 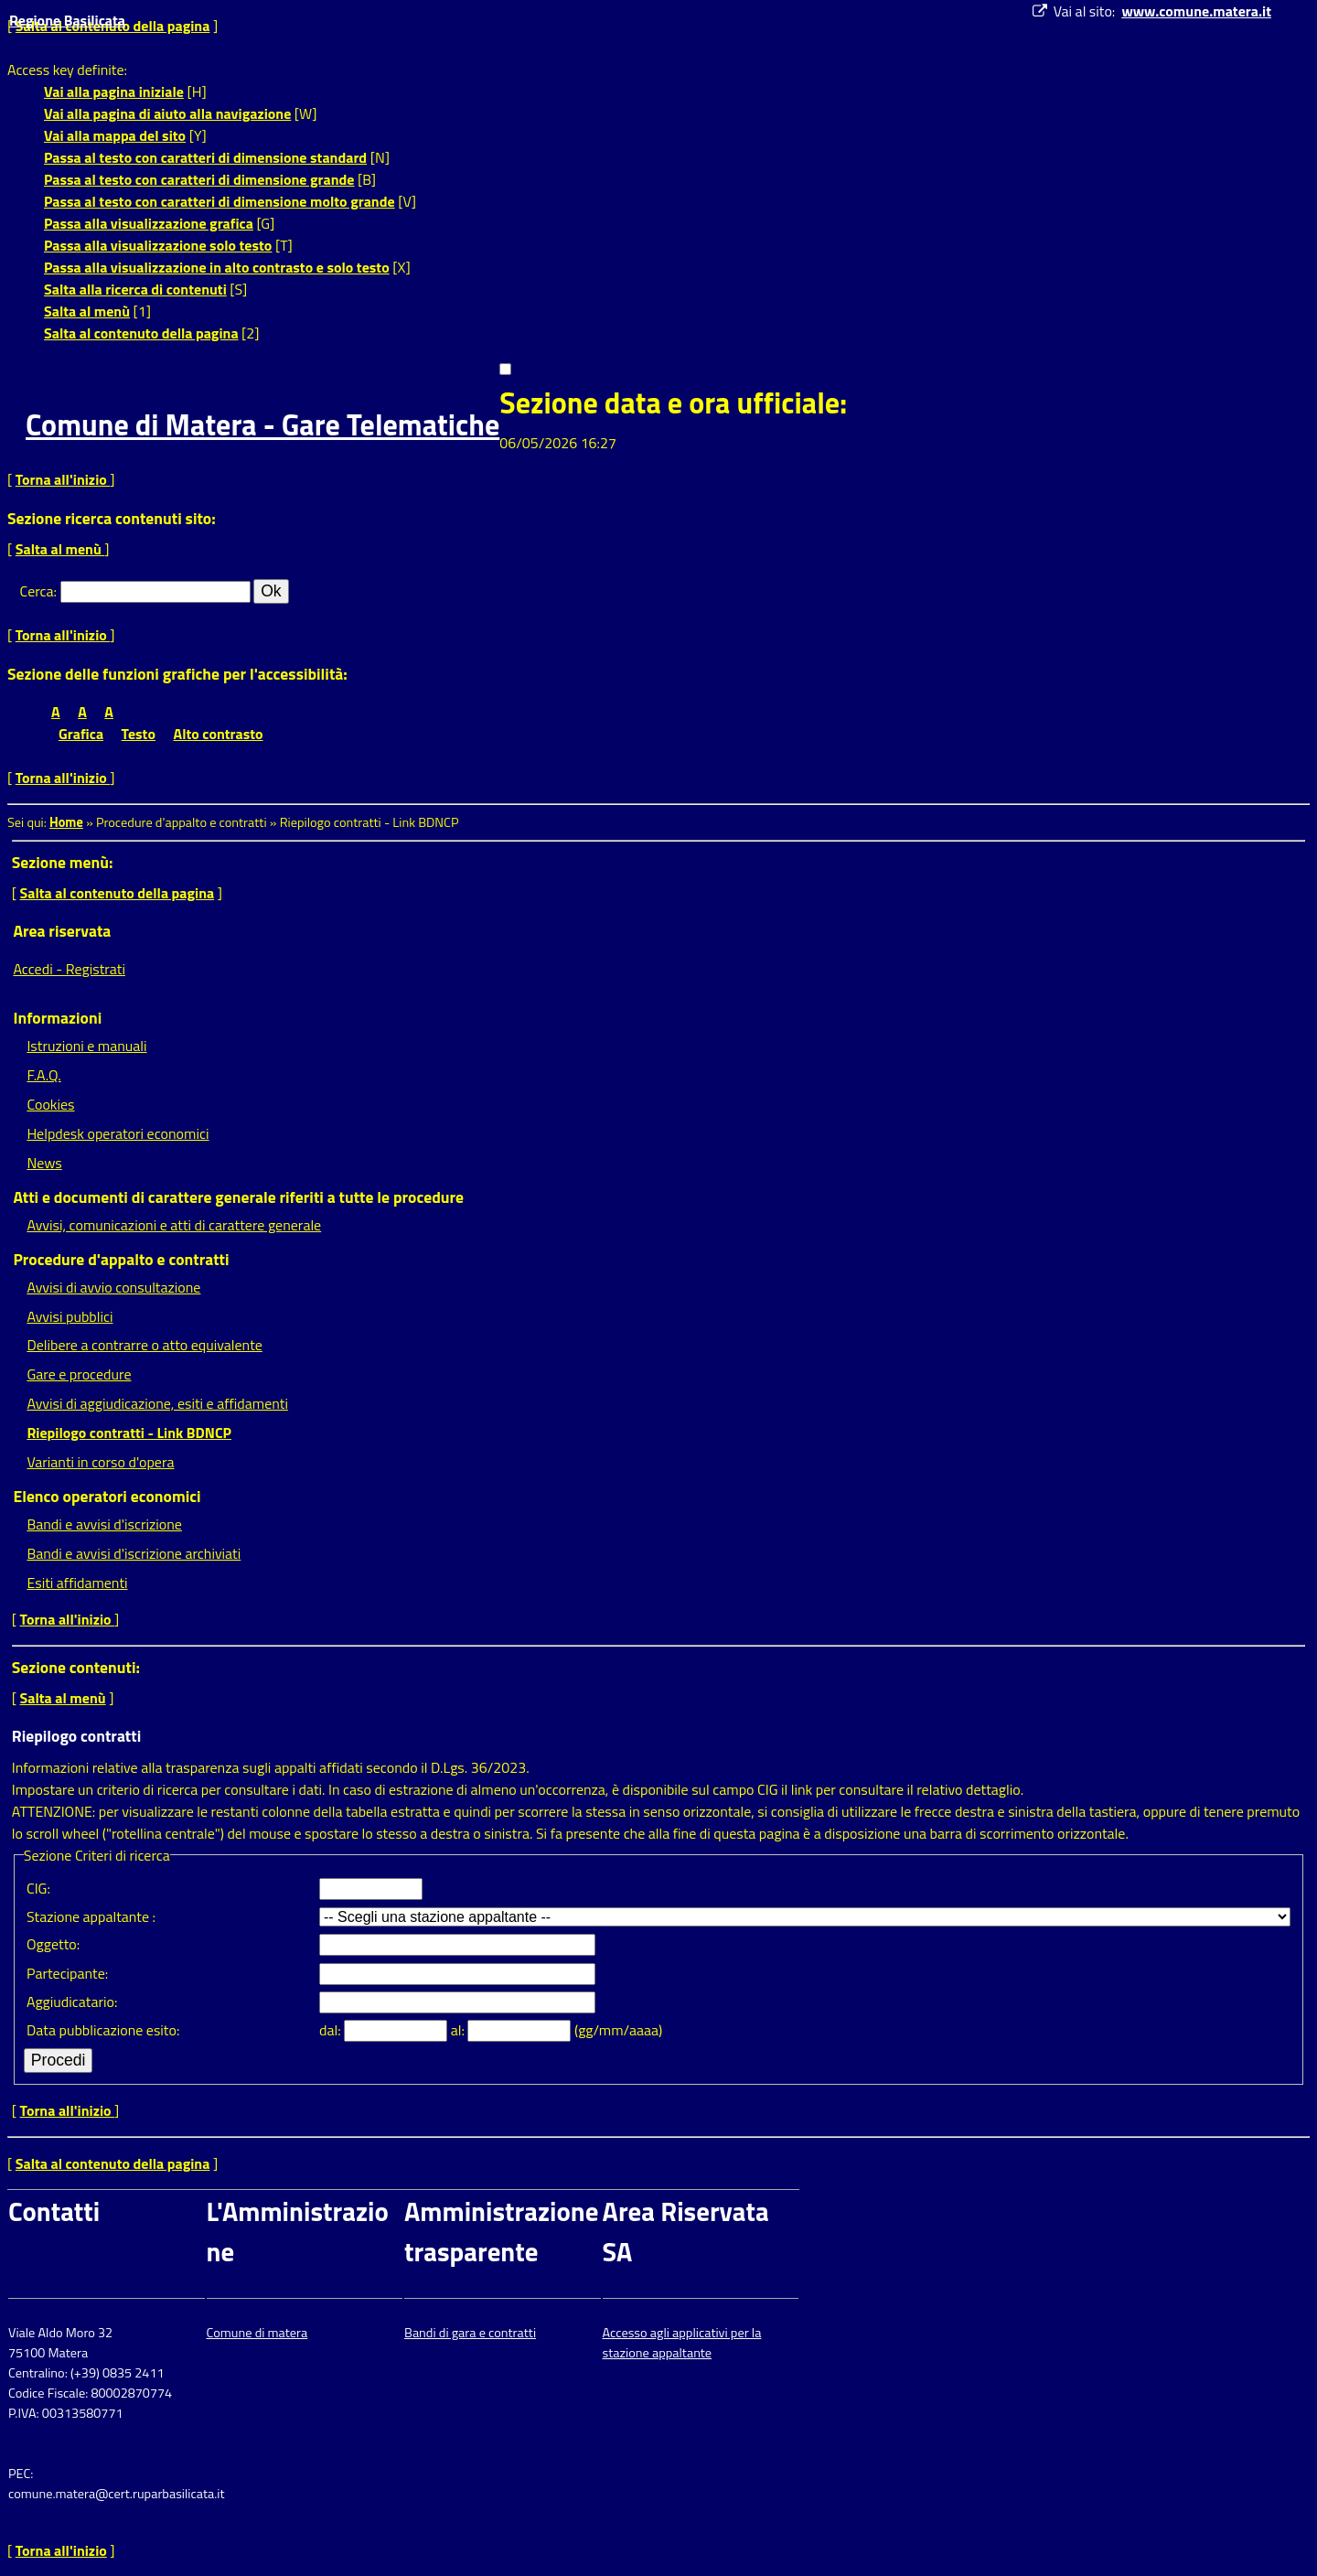 I want to click on Cookies, so click(x=50, y=1104).